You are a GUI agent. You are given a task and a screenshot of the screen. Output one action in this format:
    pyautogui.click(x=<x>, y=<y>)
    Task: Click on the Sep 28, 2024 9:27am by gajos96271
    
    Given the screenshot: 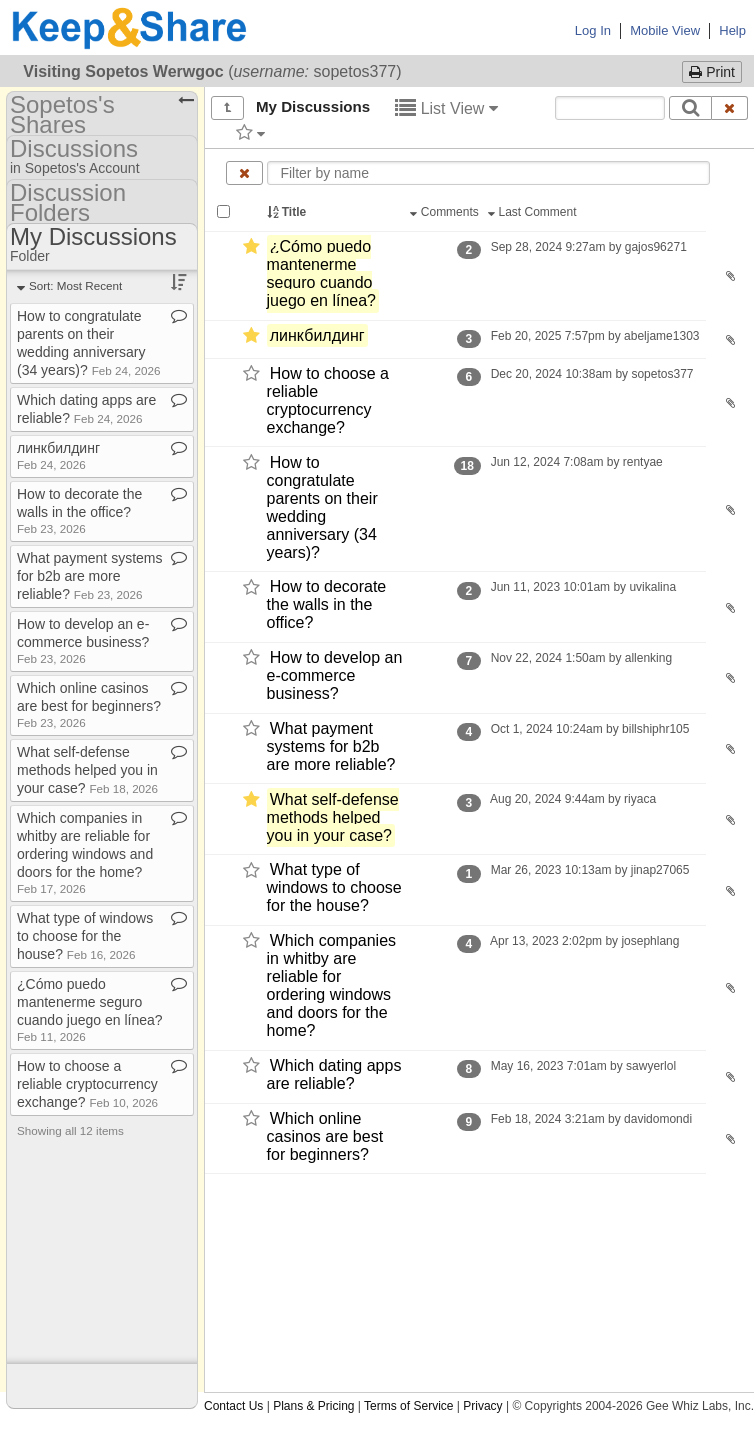 What is the action you would take?
    pyautogui.click(x=588, y=247)
    